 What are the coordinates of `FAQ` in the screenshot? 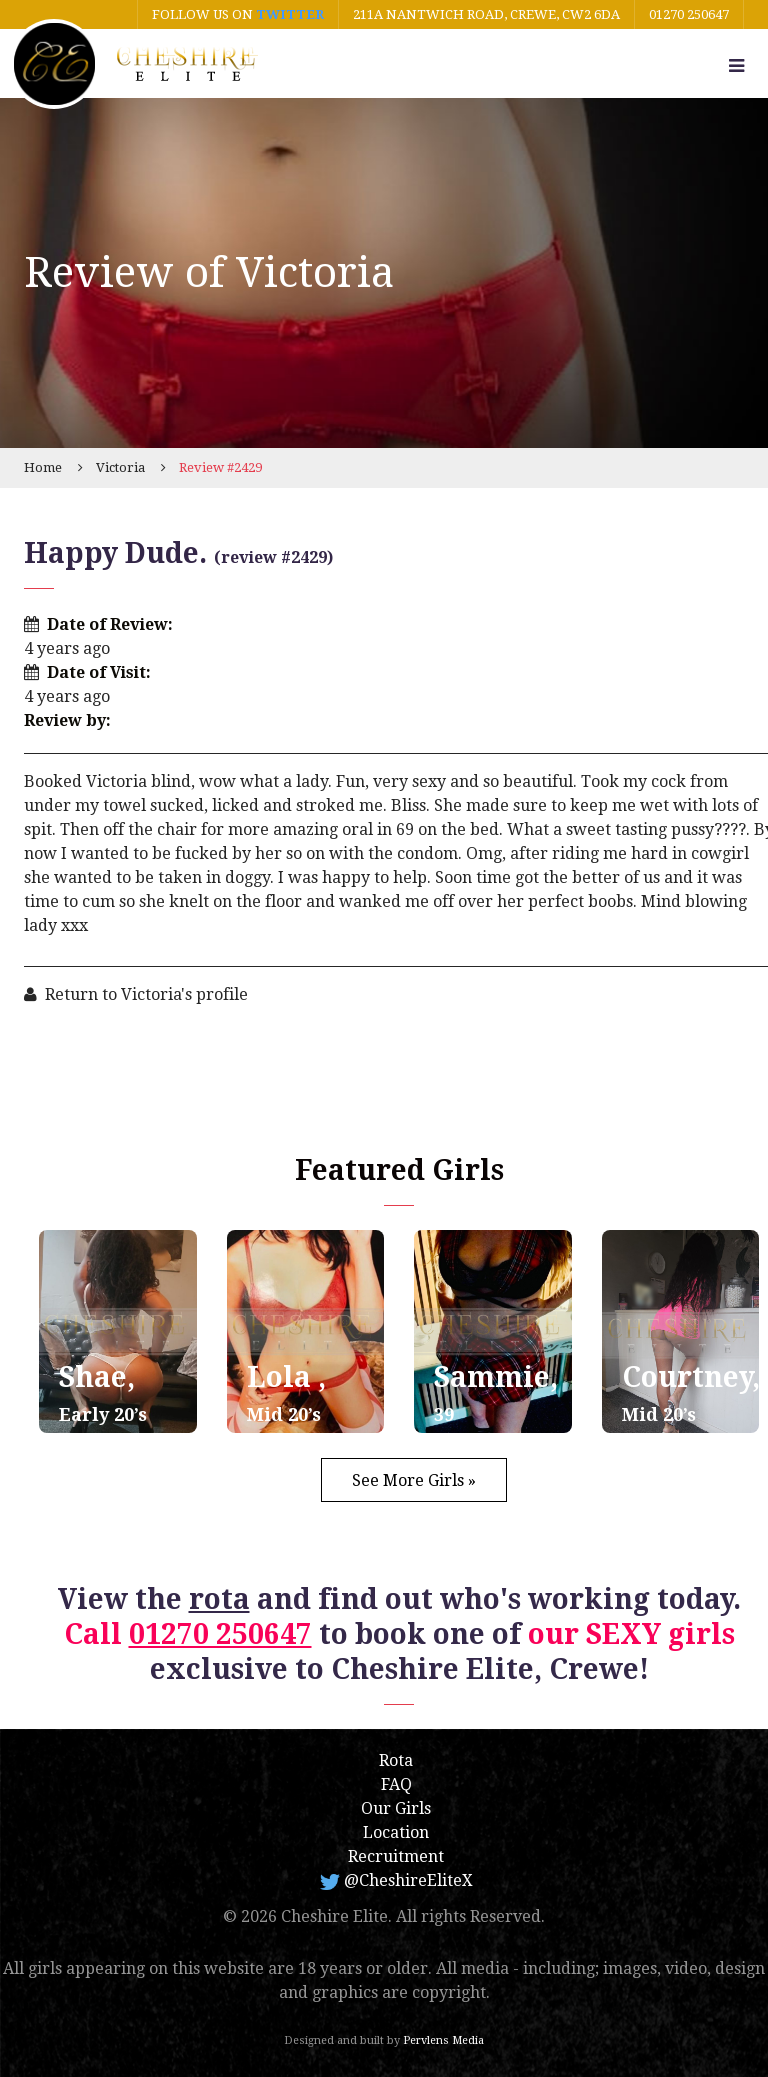 It's located at (396, 1784).